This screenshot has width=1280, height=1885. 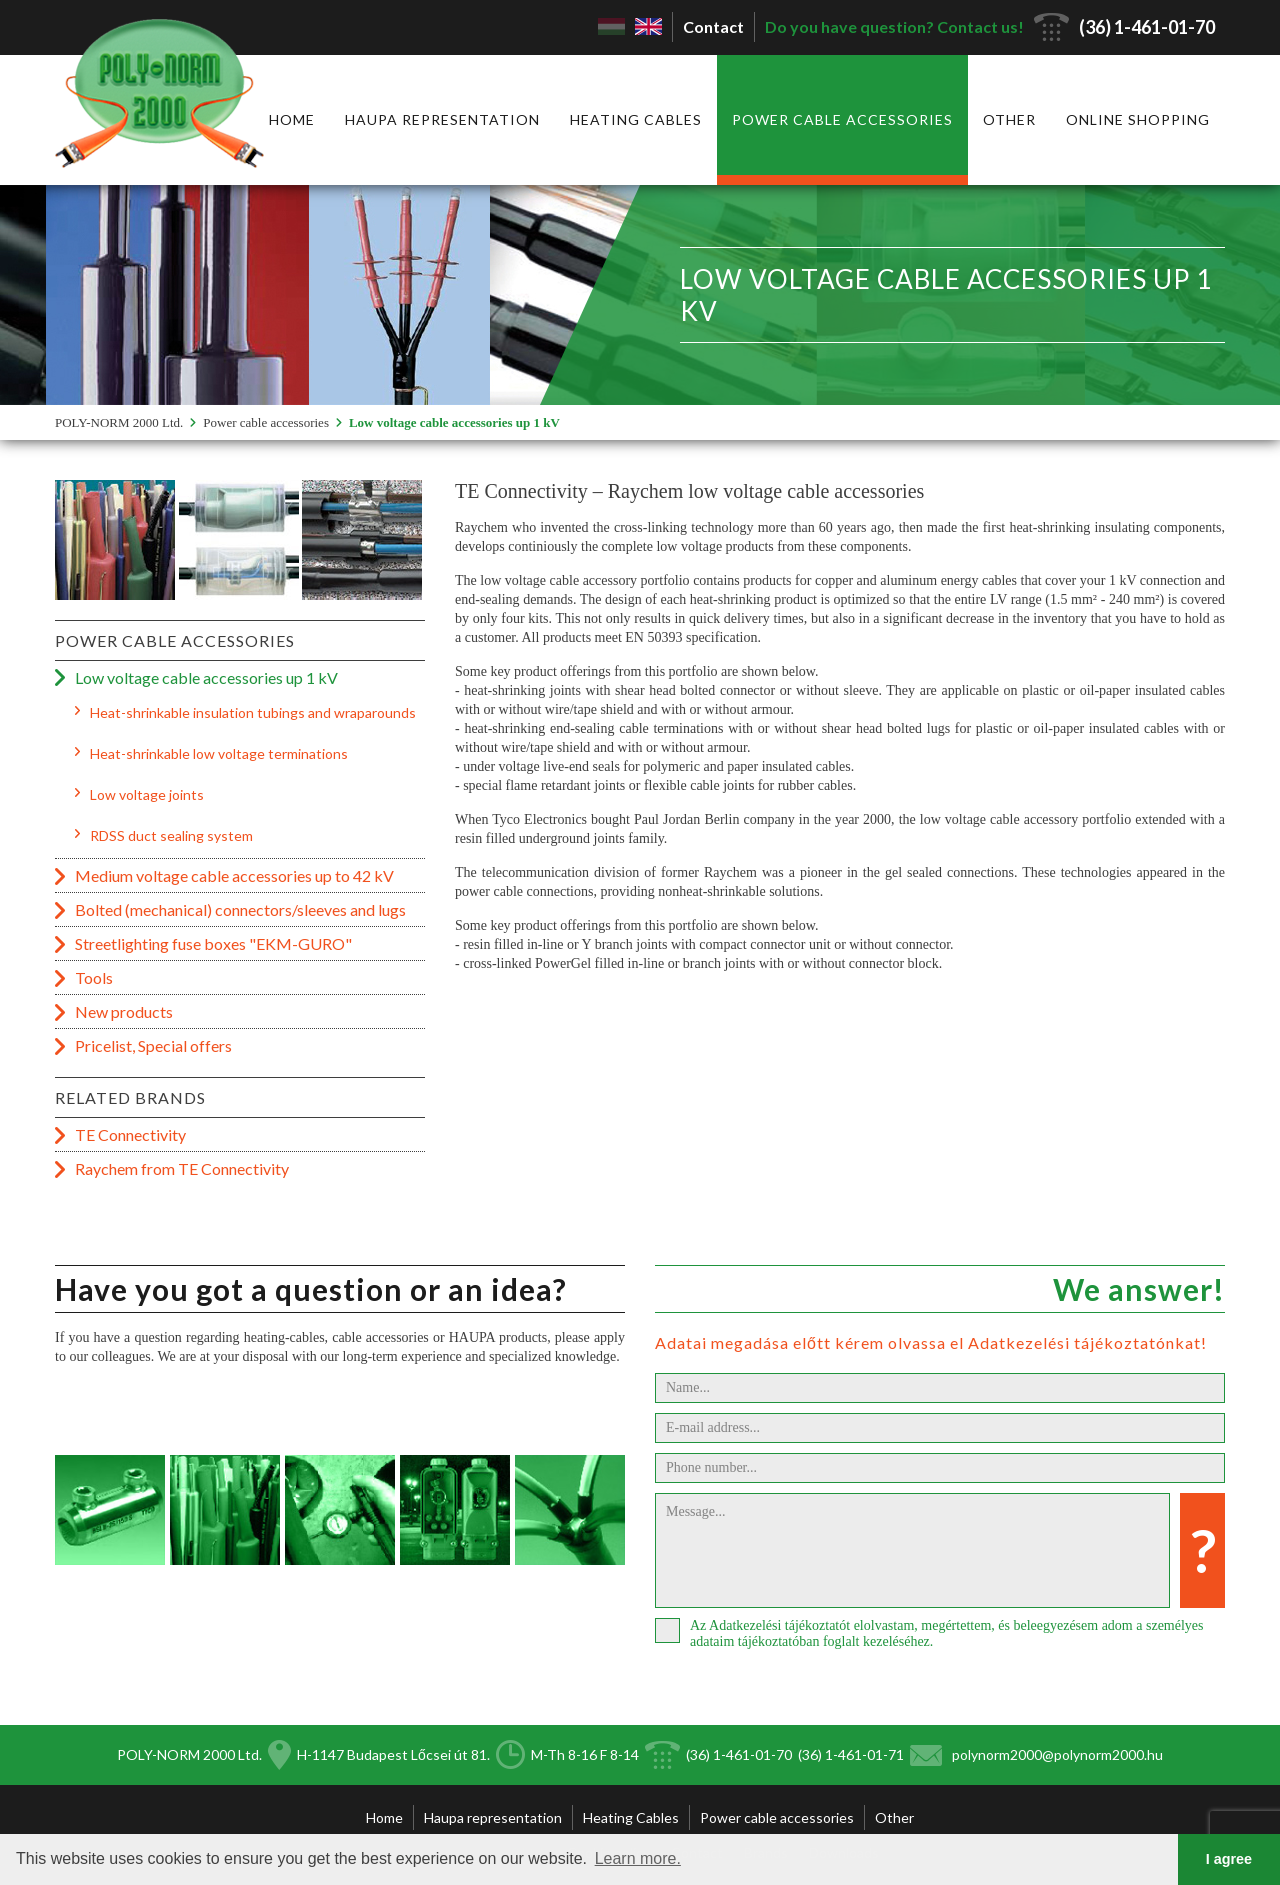 What do you see at coordinates (1138, 119) in the screenshot?
I see `Online shopping` at bounding box center [1138, 119].